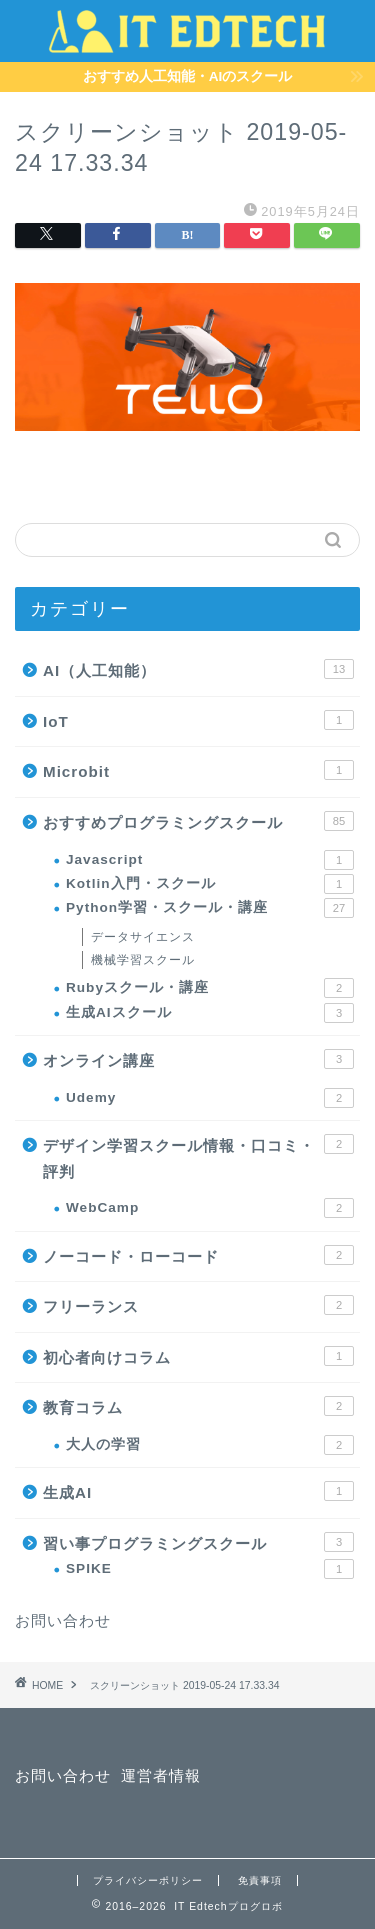 The height and width of the screenshot is (1929, 375). I want to click on 初心者向けコラム, so click(198, 1356).